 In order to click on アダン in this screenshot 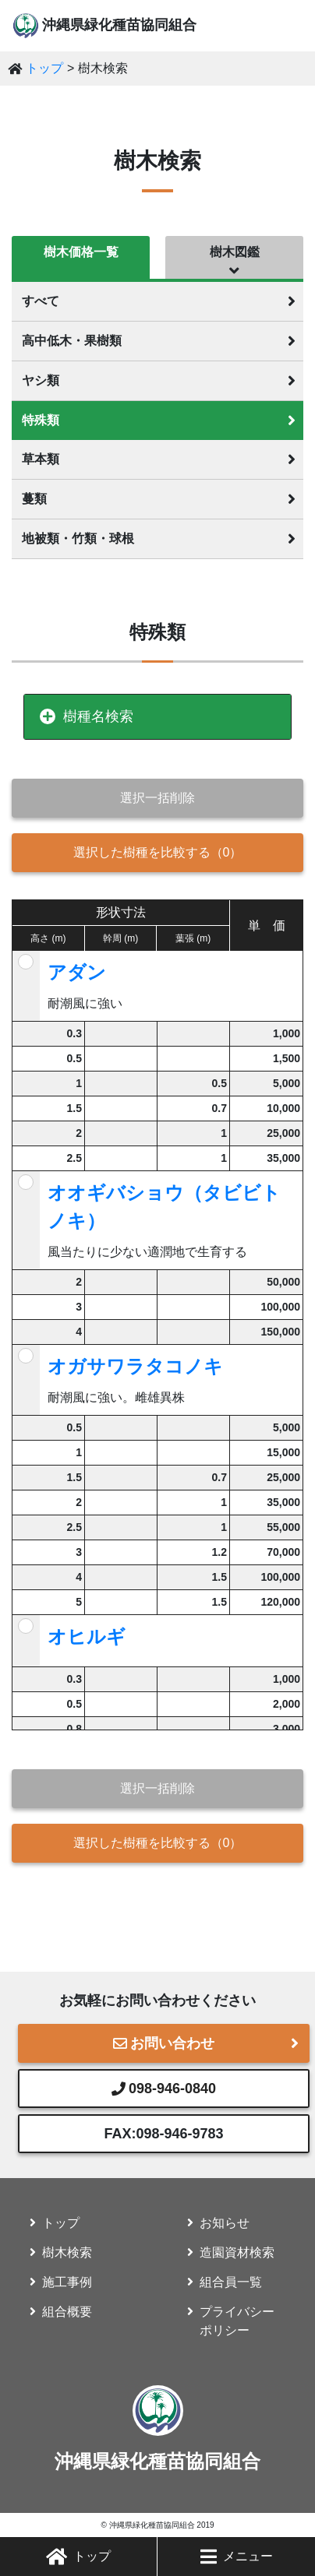, I will do `click(77, 972)`.